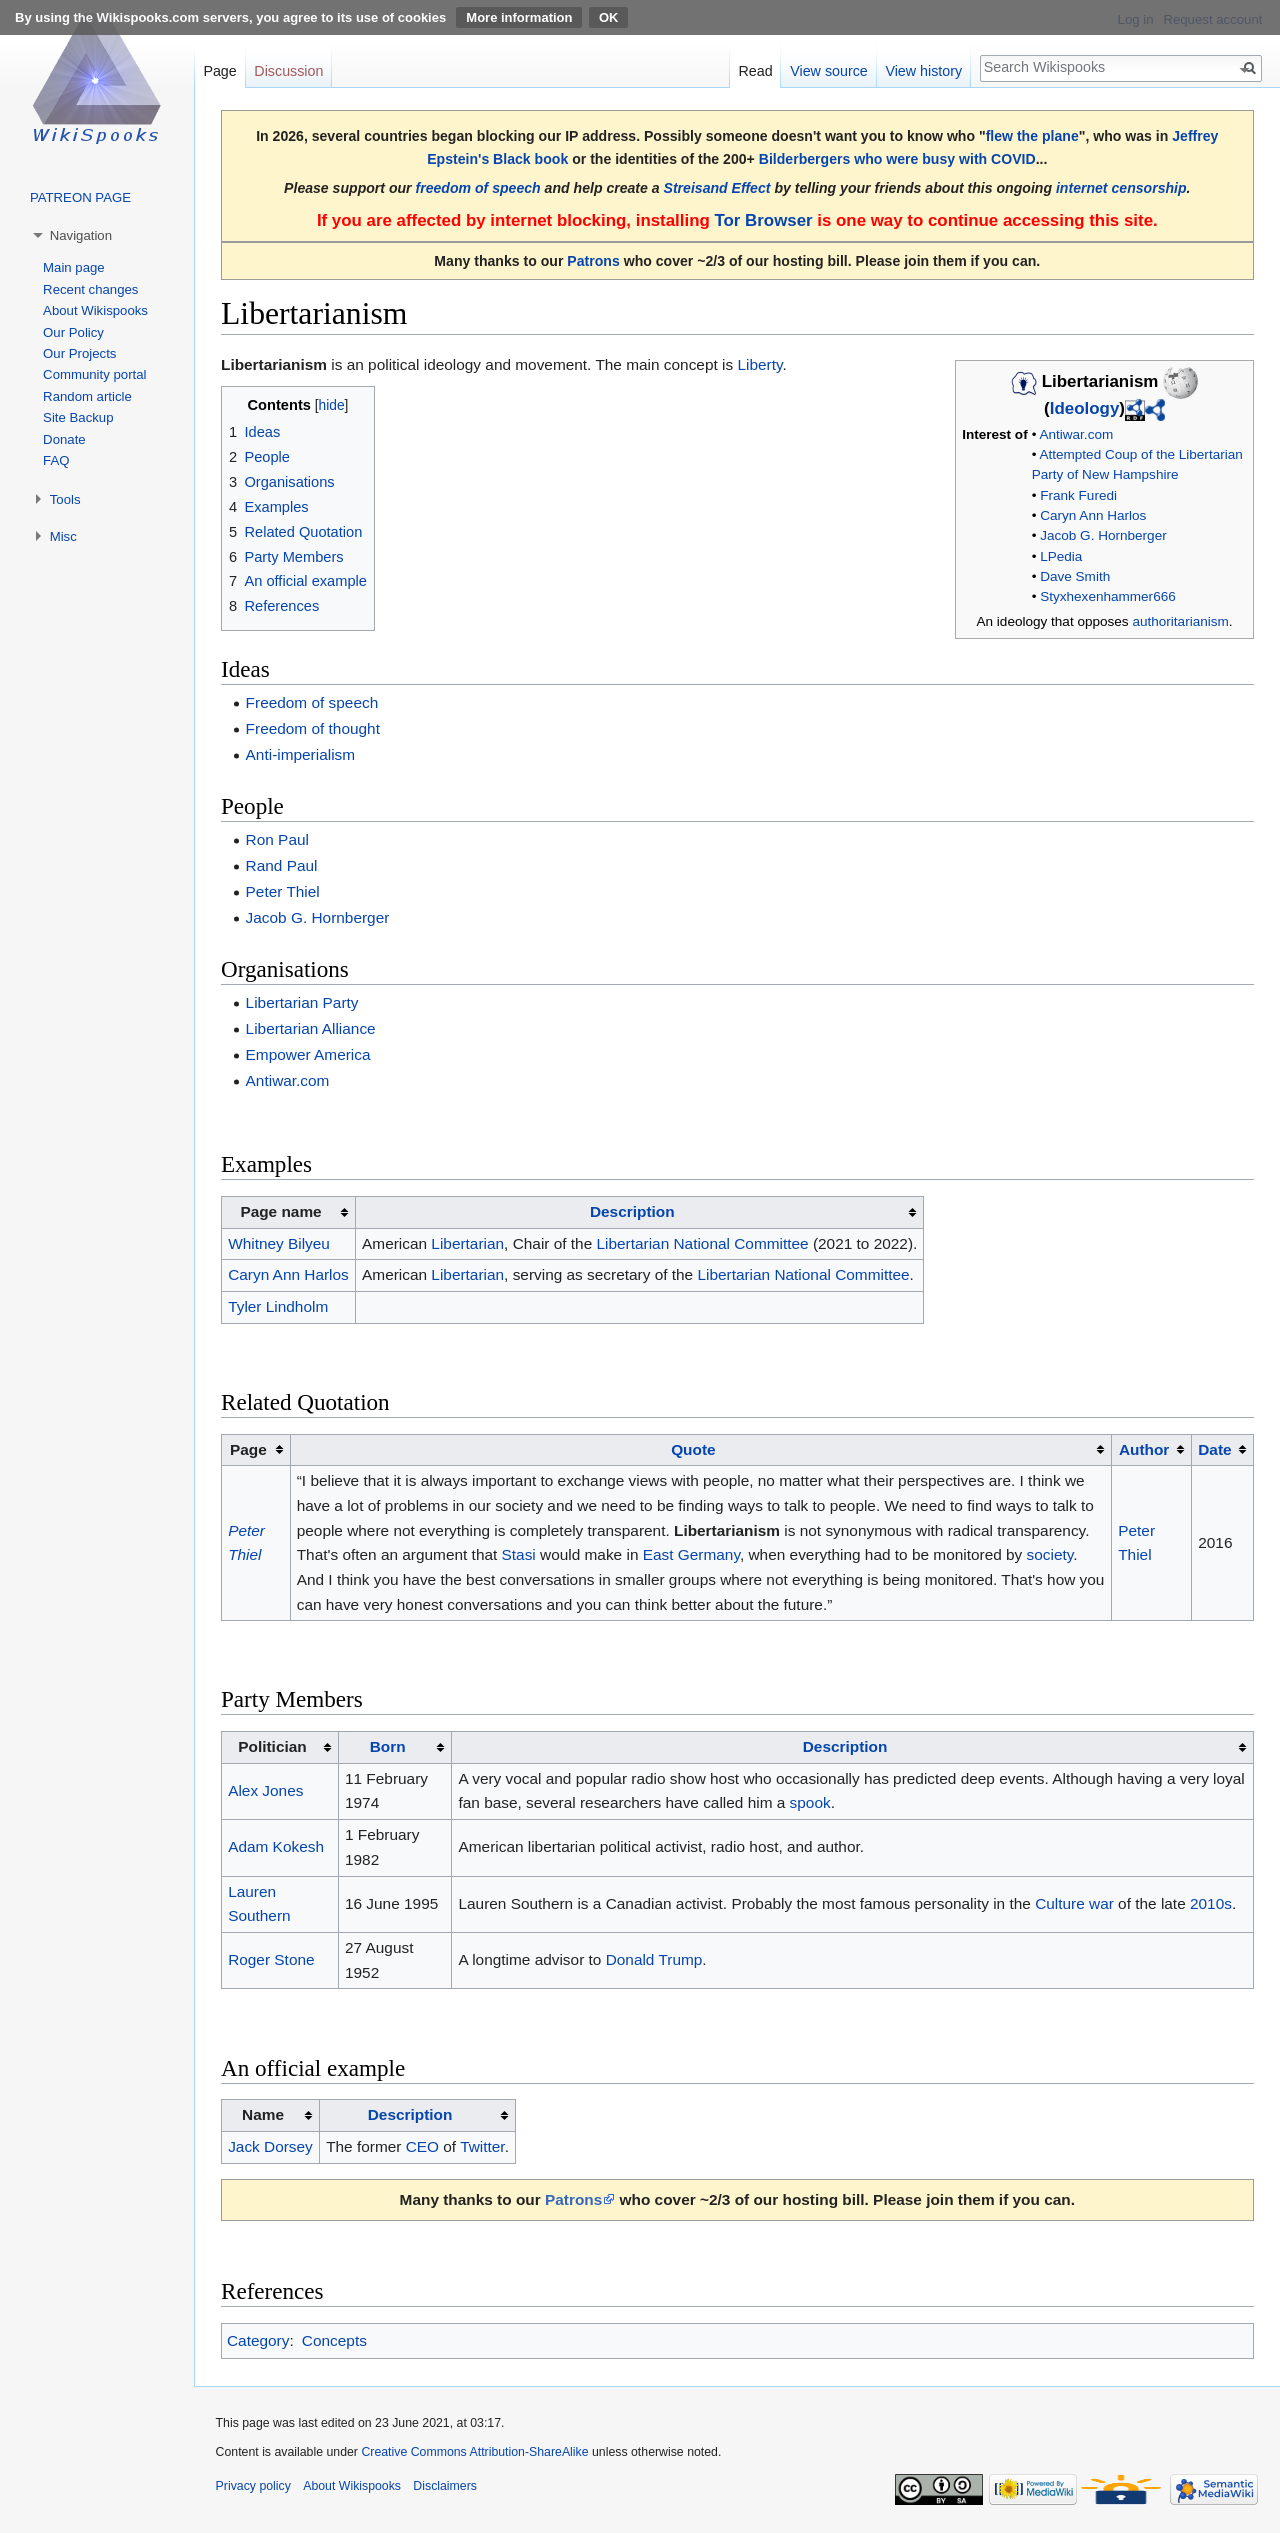 The width and height of the screenshot is (1280, 2533). I want to click on Libertarian Party, so click(302, 1002).